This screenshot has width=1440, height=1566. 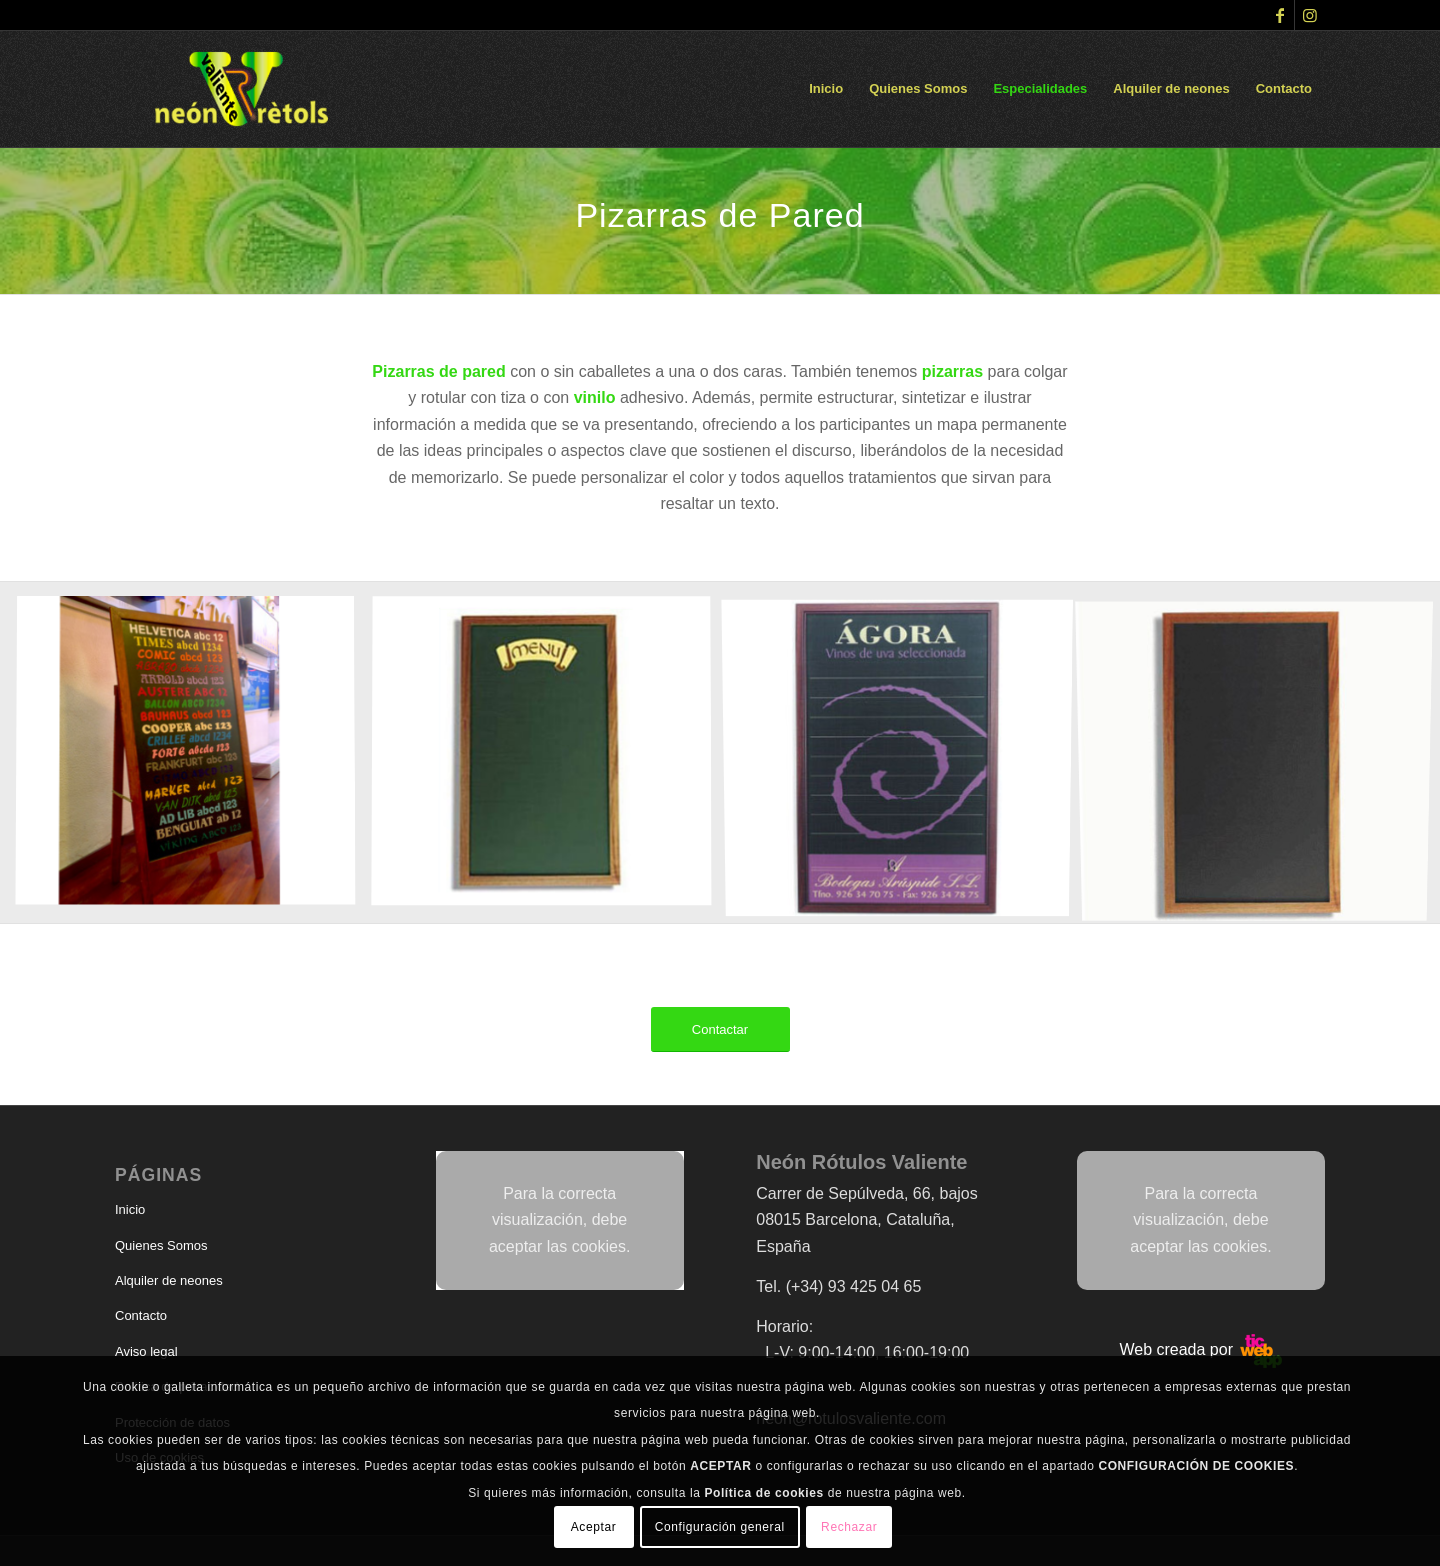 What do you see at coordinates (146, 1351) in the screenshot?
I see `Aviso legal` at bounding box center [146, 1351].